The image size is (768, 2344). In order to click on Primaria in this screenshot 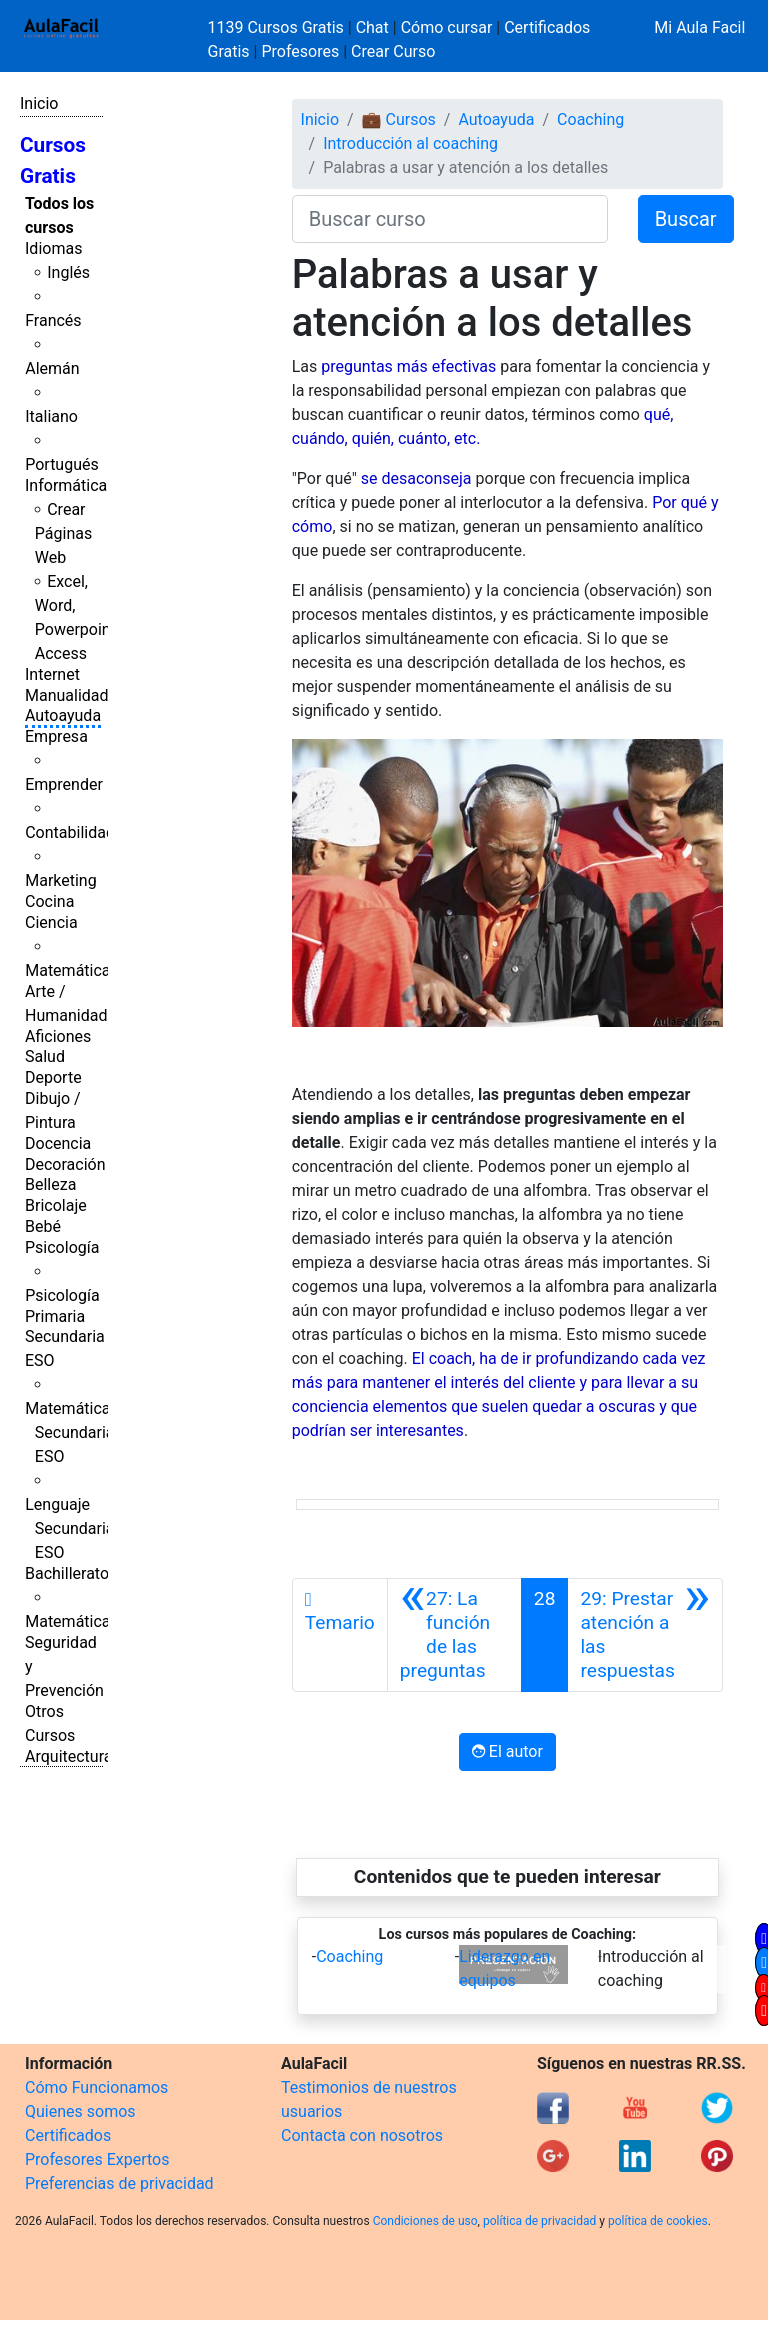, I will do `click(55, 1316)`.